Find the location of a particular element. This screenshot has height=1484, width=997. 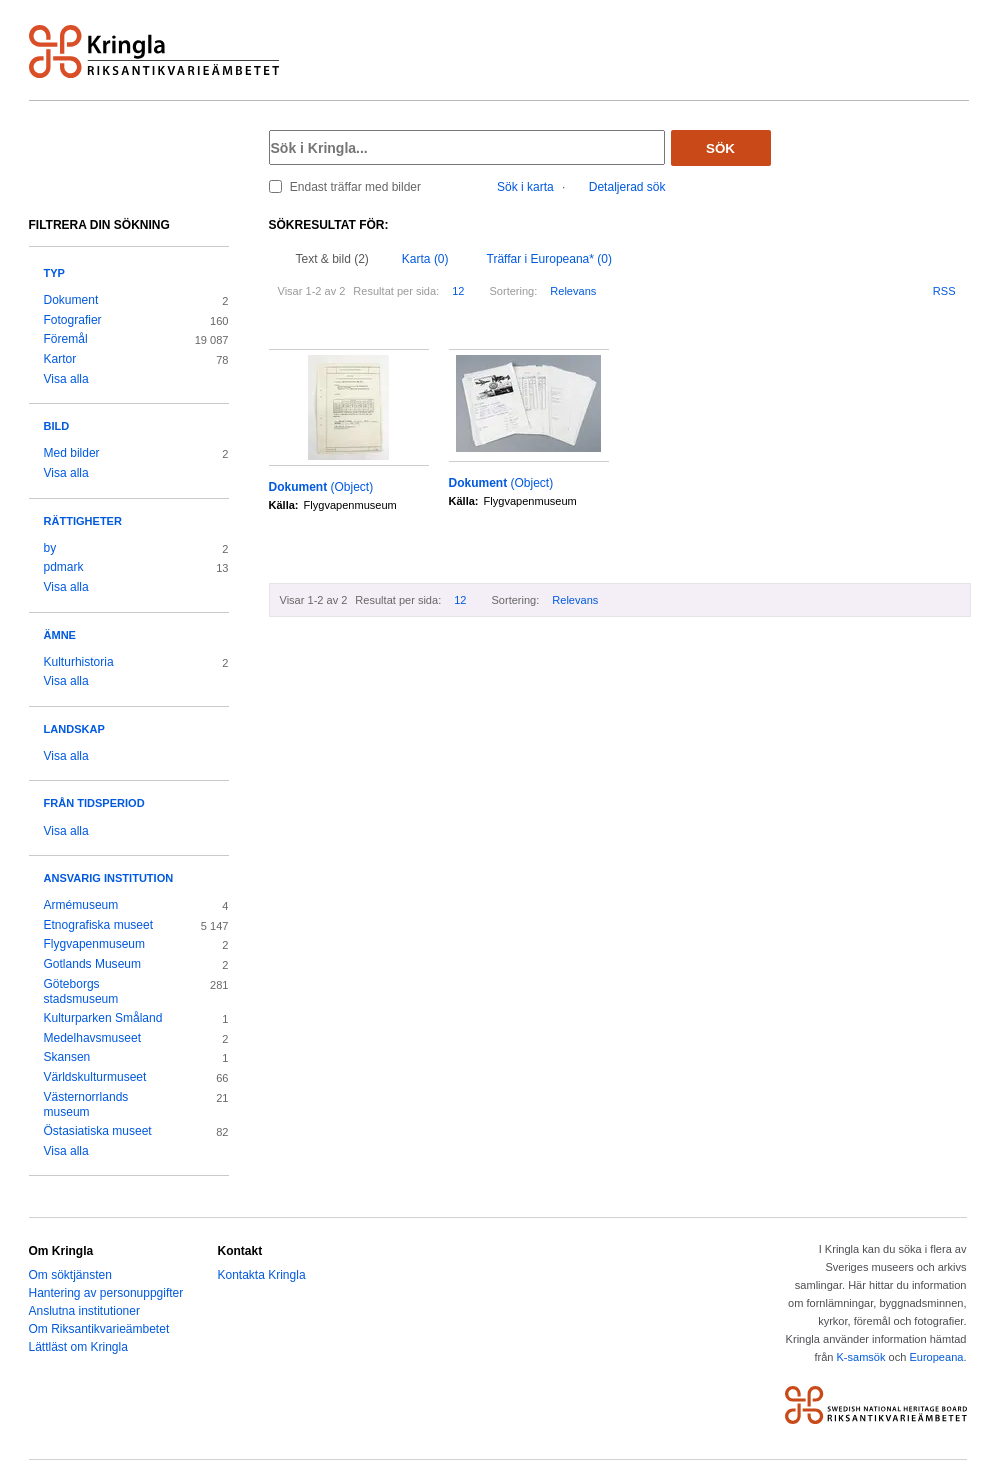

Bild is located at coordinates (57, 426).